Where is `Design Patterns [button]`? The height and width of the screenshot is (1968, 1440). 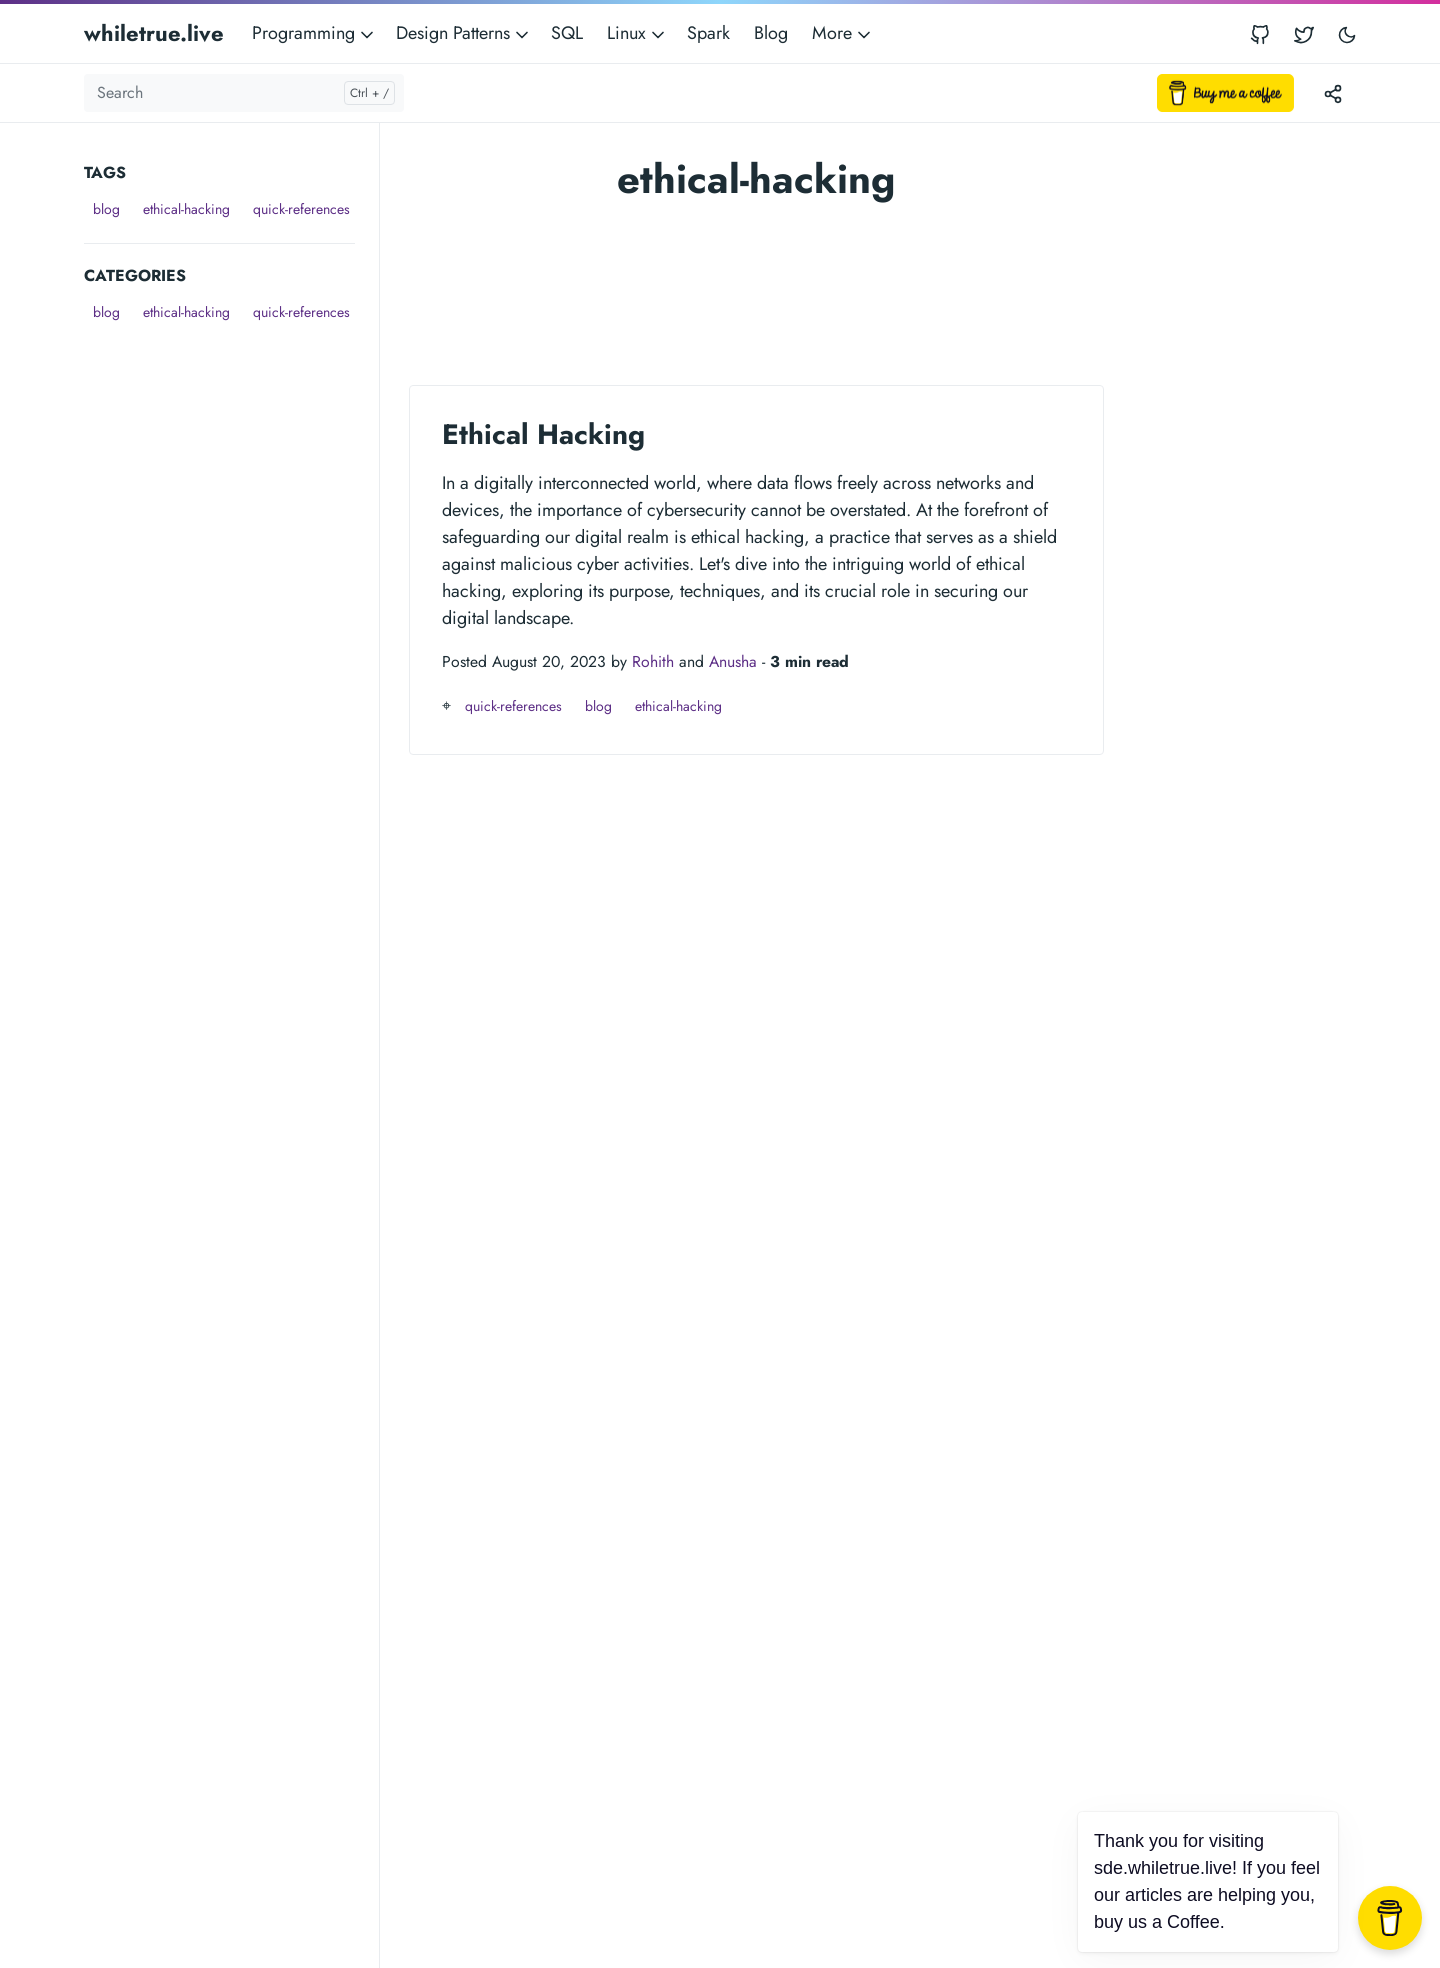
Design Patterns [button] is located at coordinates (464, 33).